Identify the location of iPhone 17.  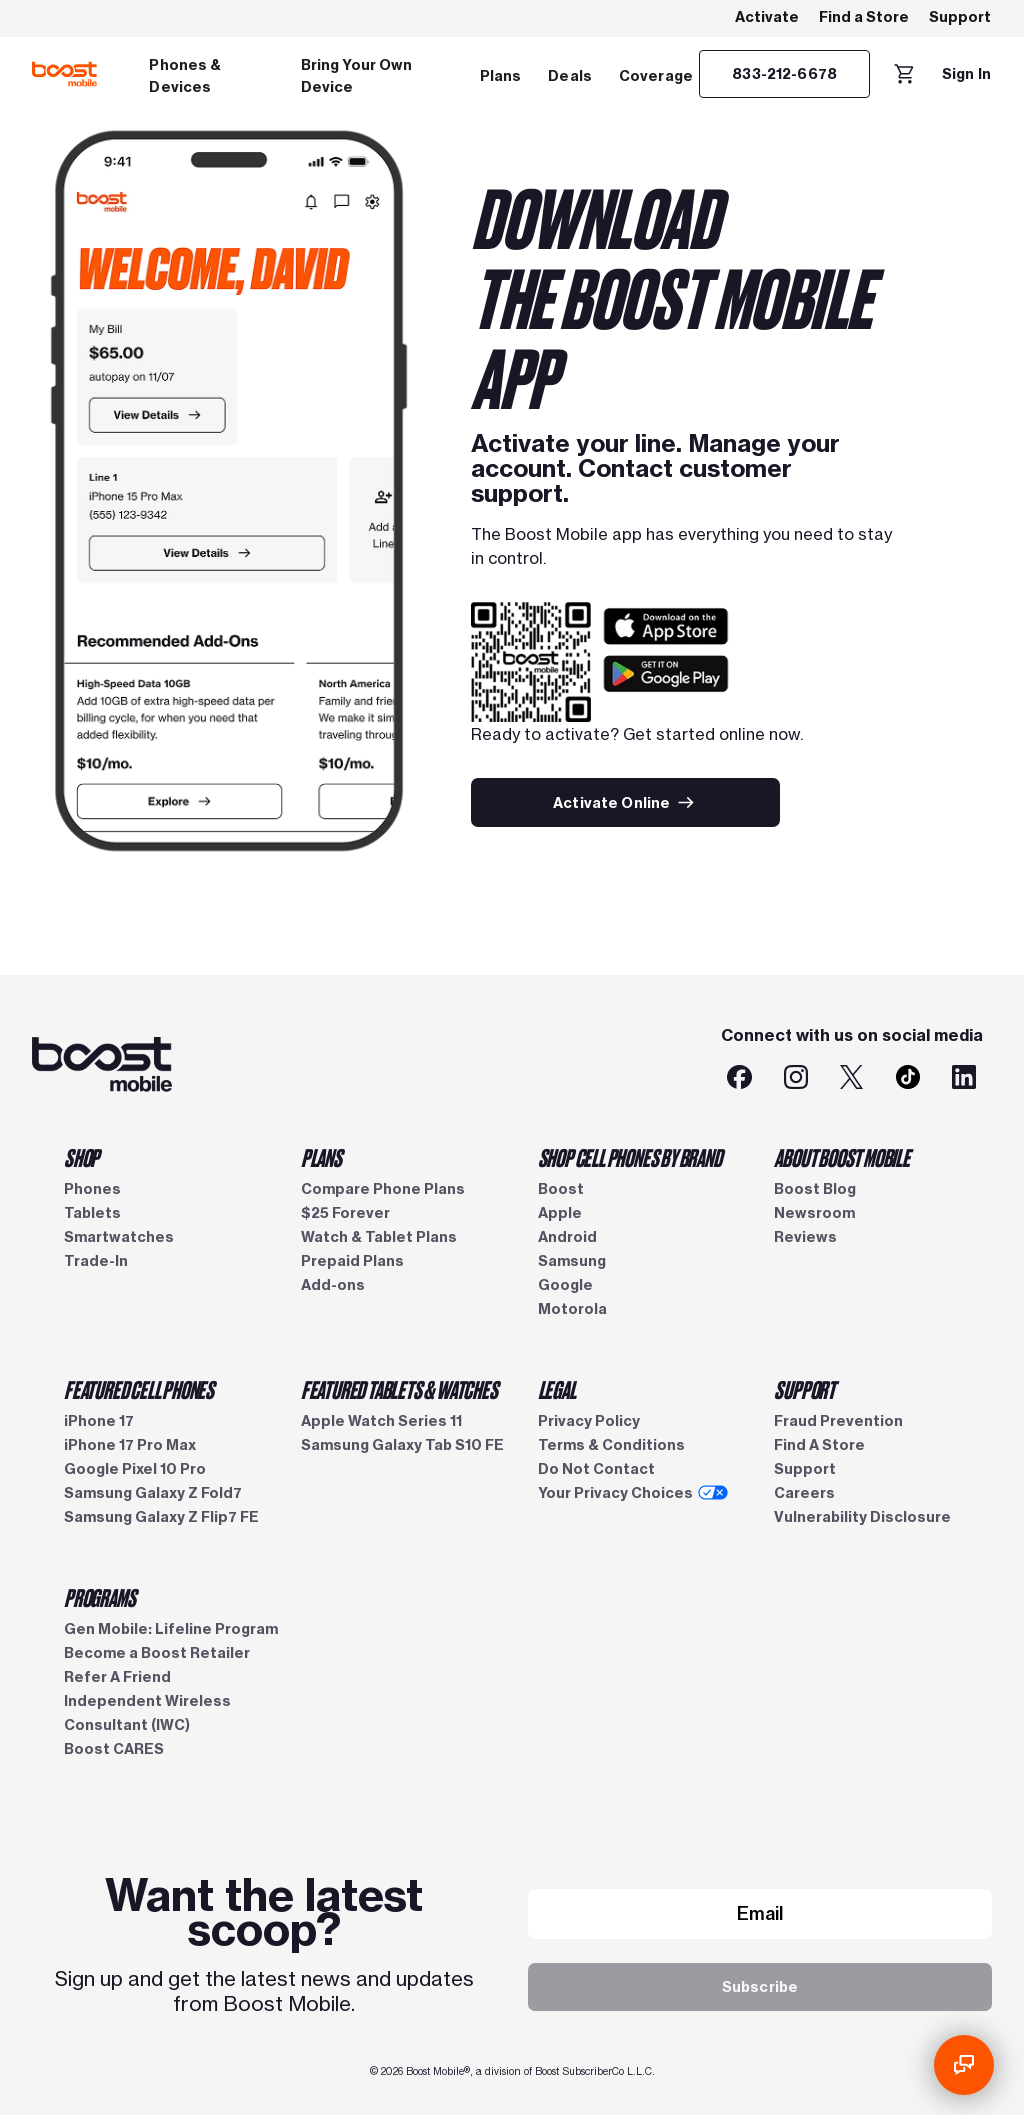
(99, 1421).